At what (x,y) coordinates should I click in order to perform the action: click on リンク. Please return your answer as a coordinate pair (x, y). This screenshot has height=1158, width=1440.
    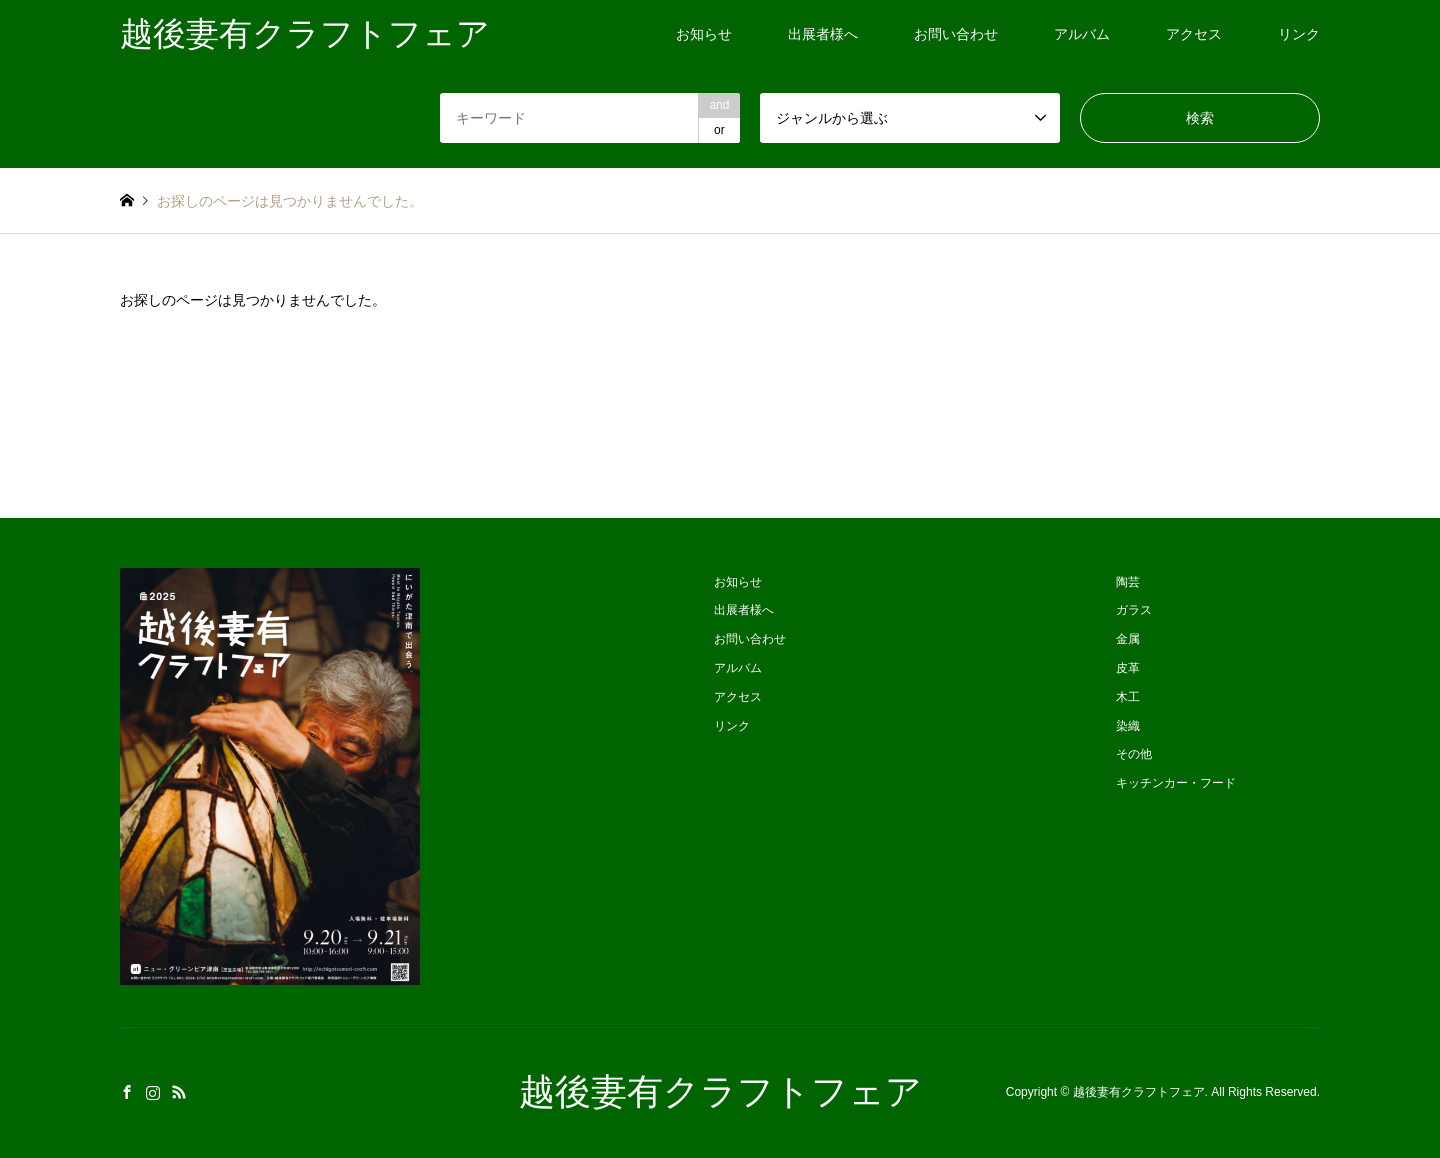
    Looking at the image, I should click on (1299, 34).